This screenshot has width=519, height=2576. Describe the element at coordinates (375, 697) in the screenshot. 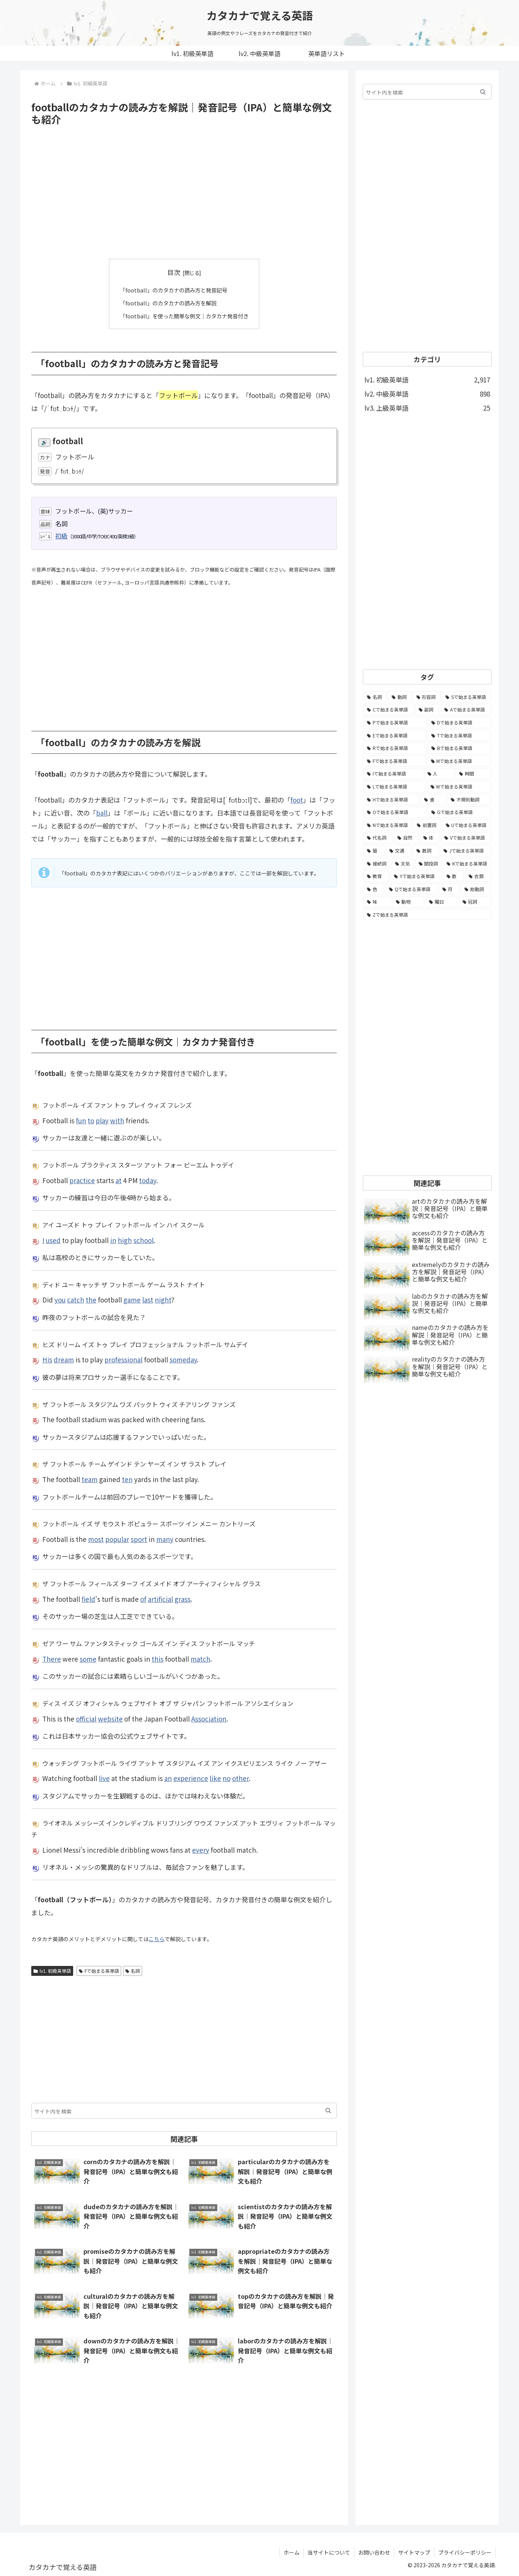

I see `[名詞 (2,357個の項目)]` at that location.